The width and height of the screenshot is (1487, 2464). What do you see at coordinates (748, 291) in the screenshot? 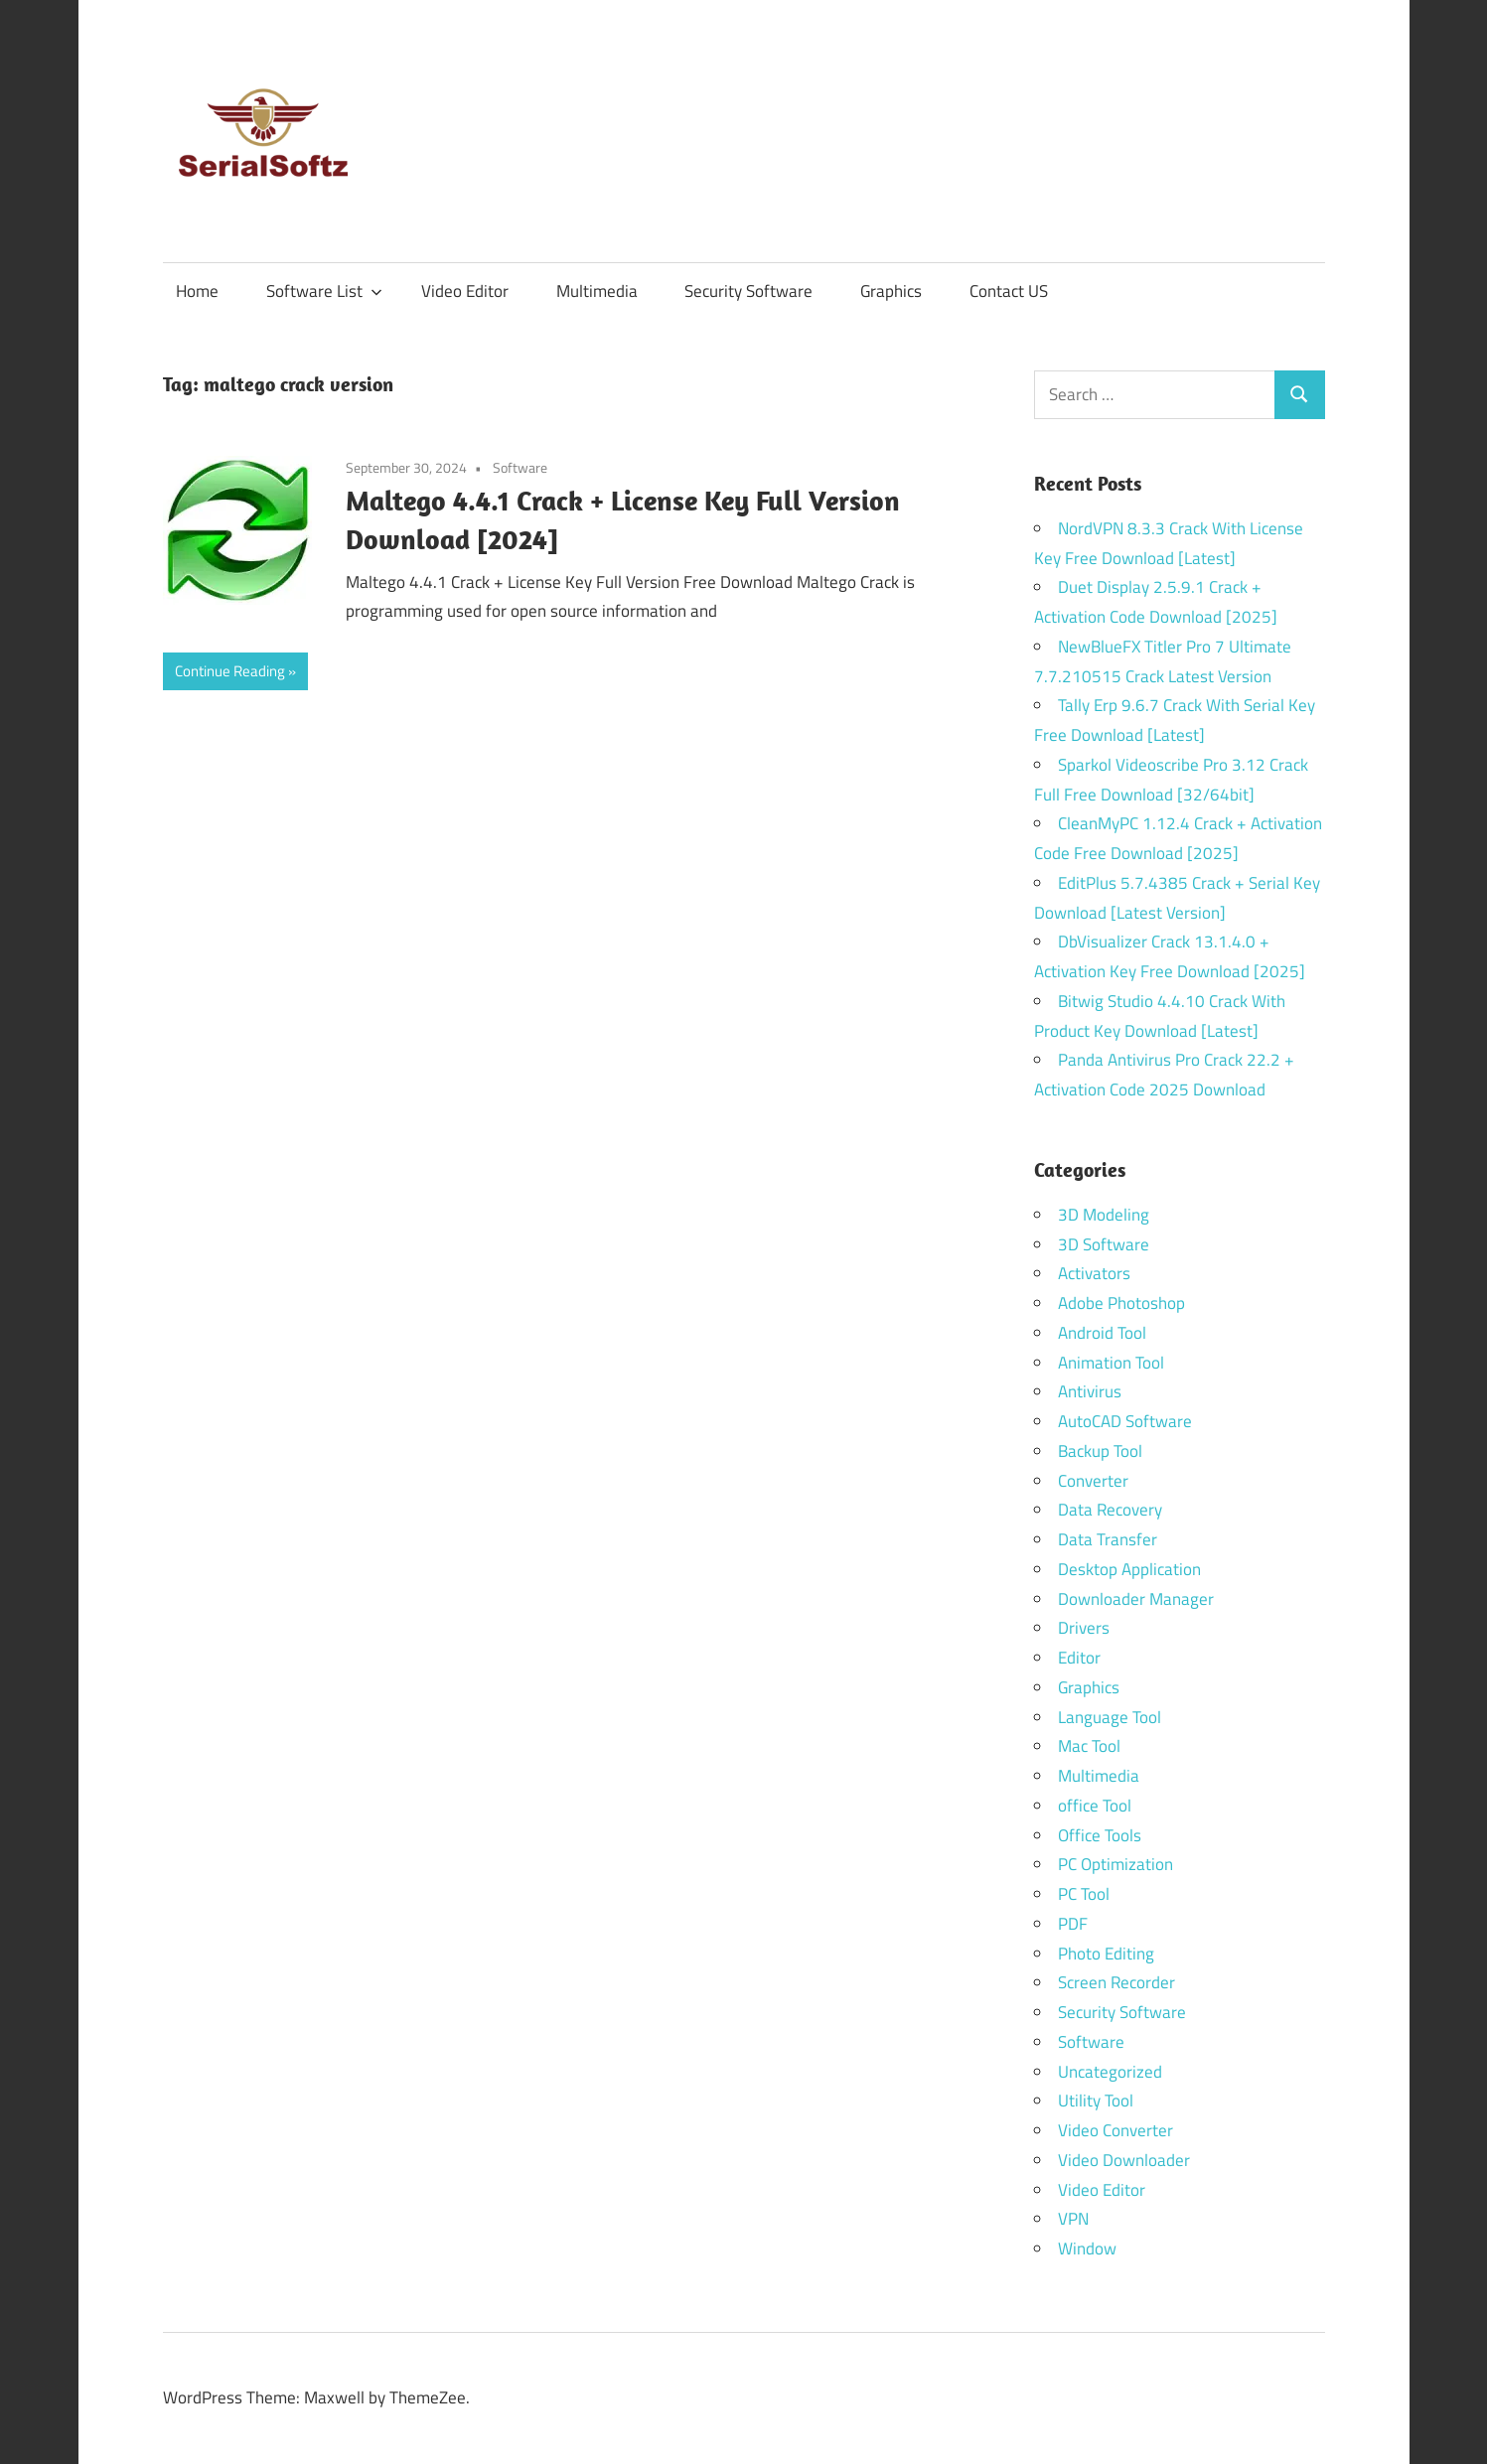
I see `Security Software` at bounding box center [748, 291].